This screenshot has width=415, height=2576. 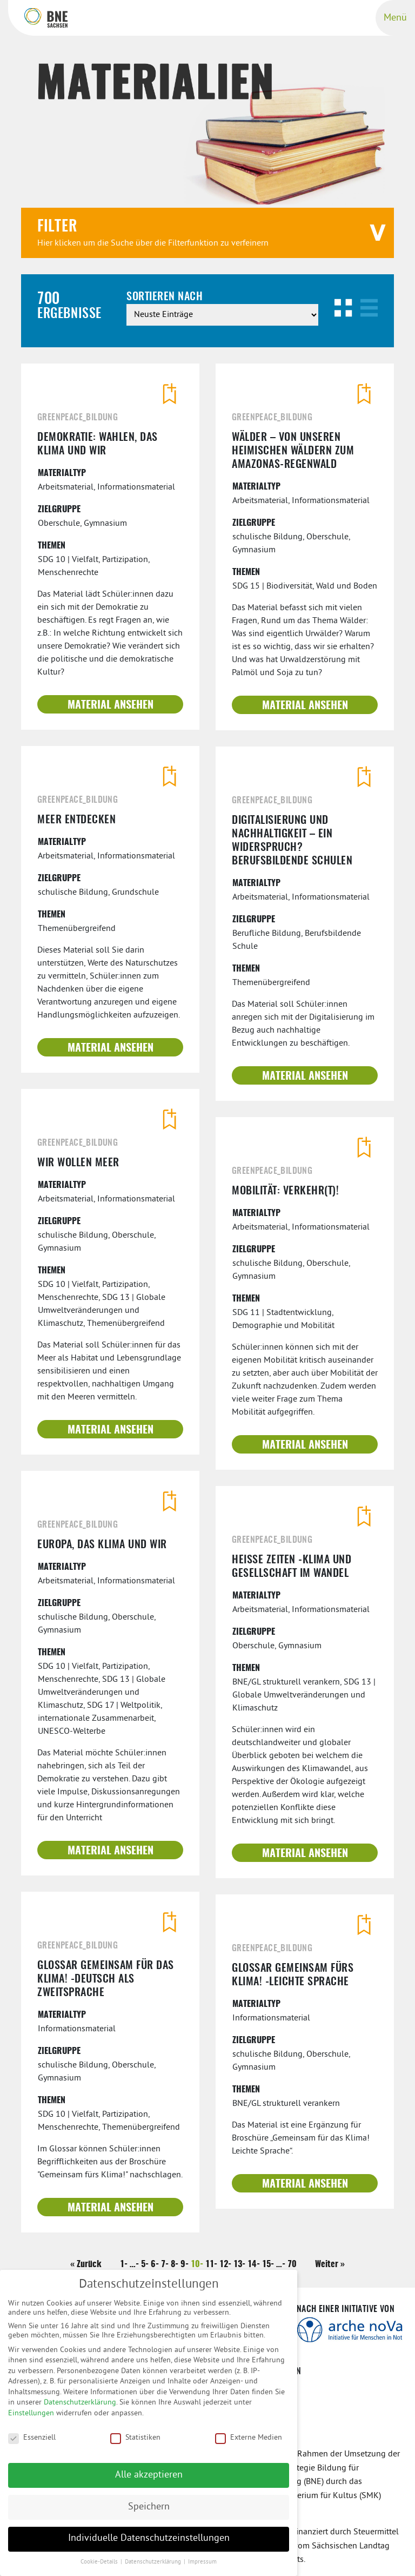 What do you see at coordinates (237, 2264) in the screenshot?
I see `13` at bounding box center [237, 2264].